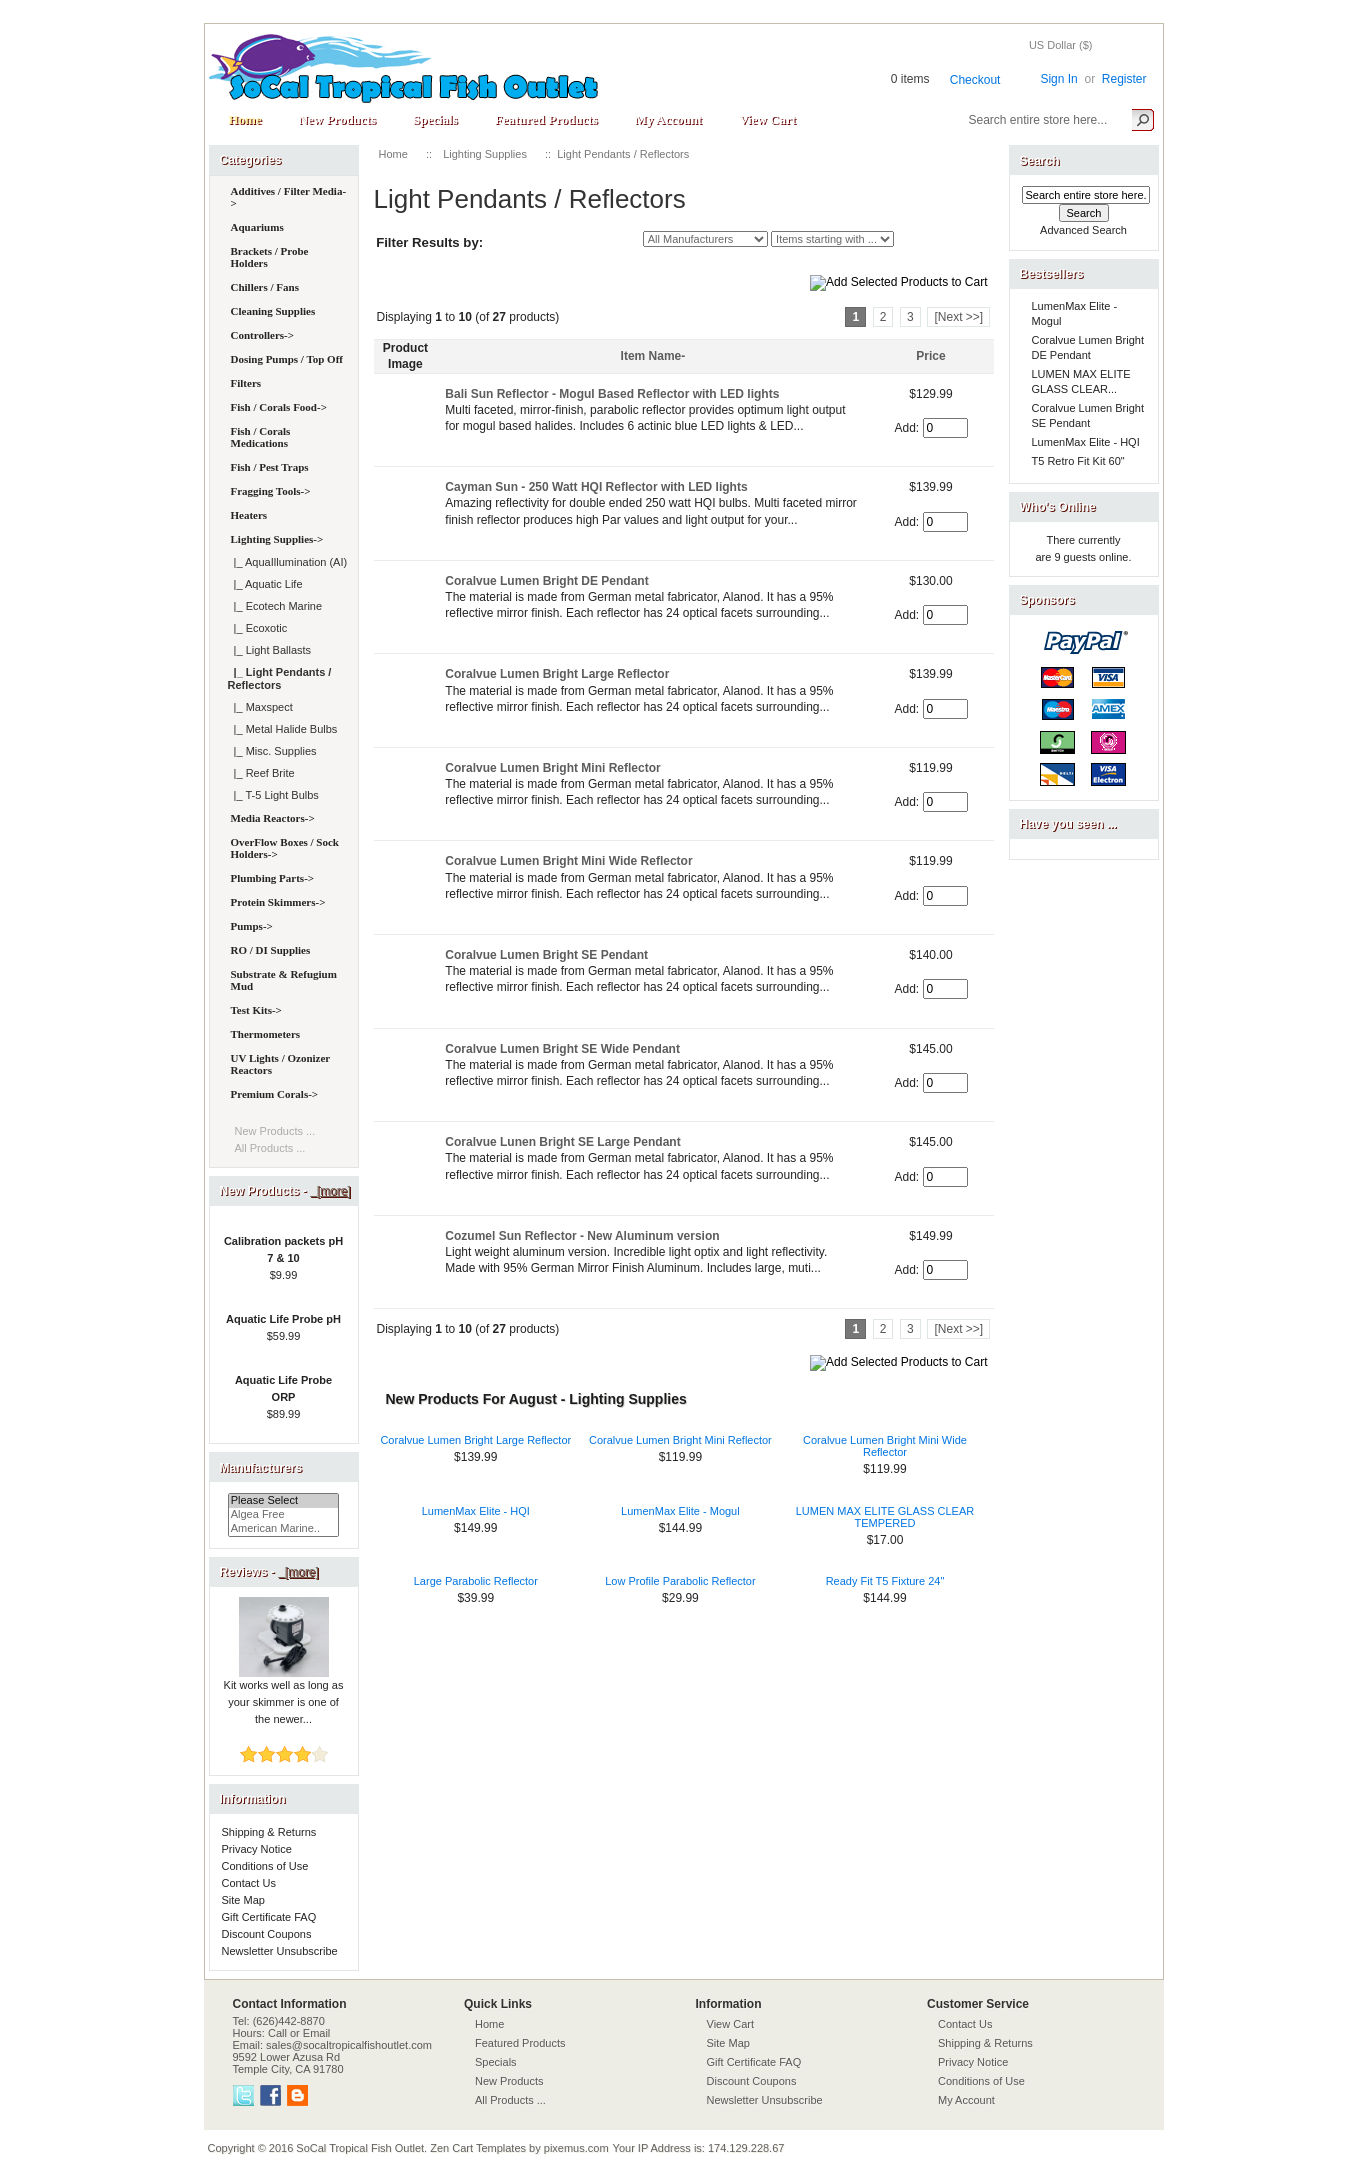 The width and height of the screenshot is (1367, 2167). I want to click on Fish / Corals Medications, so click(261, 437).